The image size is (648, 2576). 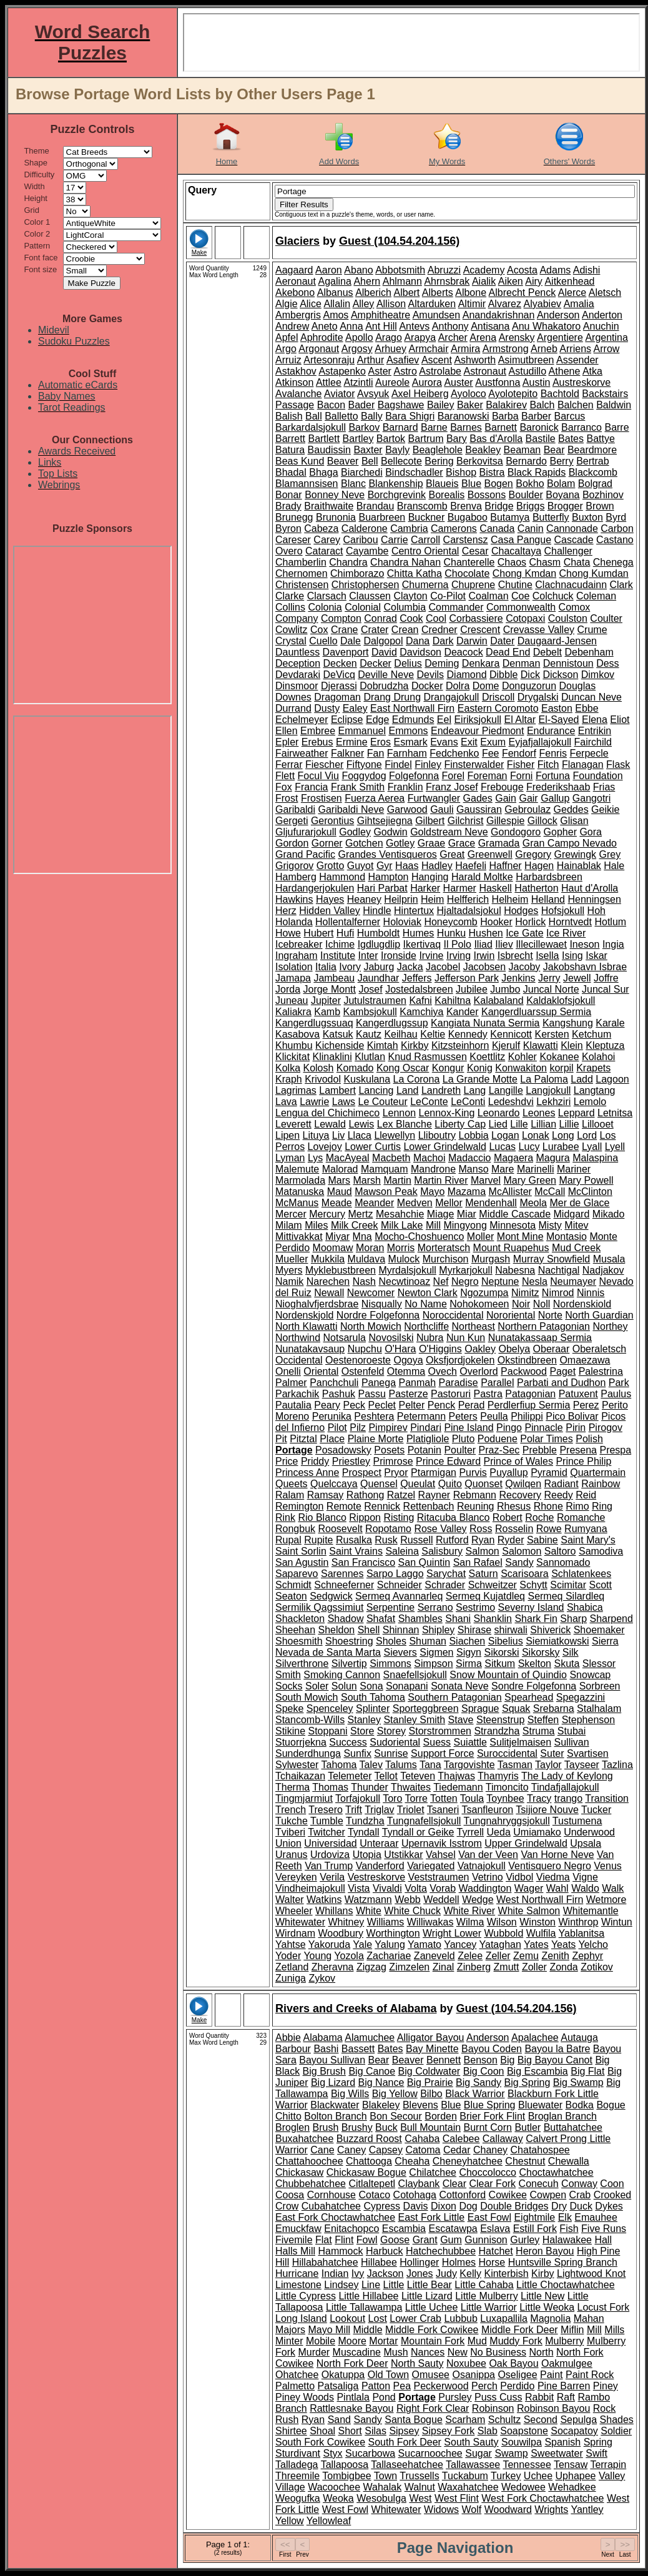 I want to click on Mendenhall, so click(x=491, y=1202).